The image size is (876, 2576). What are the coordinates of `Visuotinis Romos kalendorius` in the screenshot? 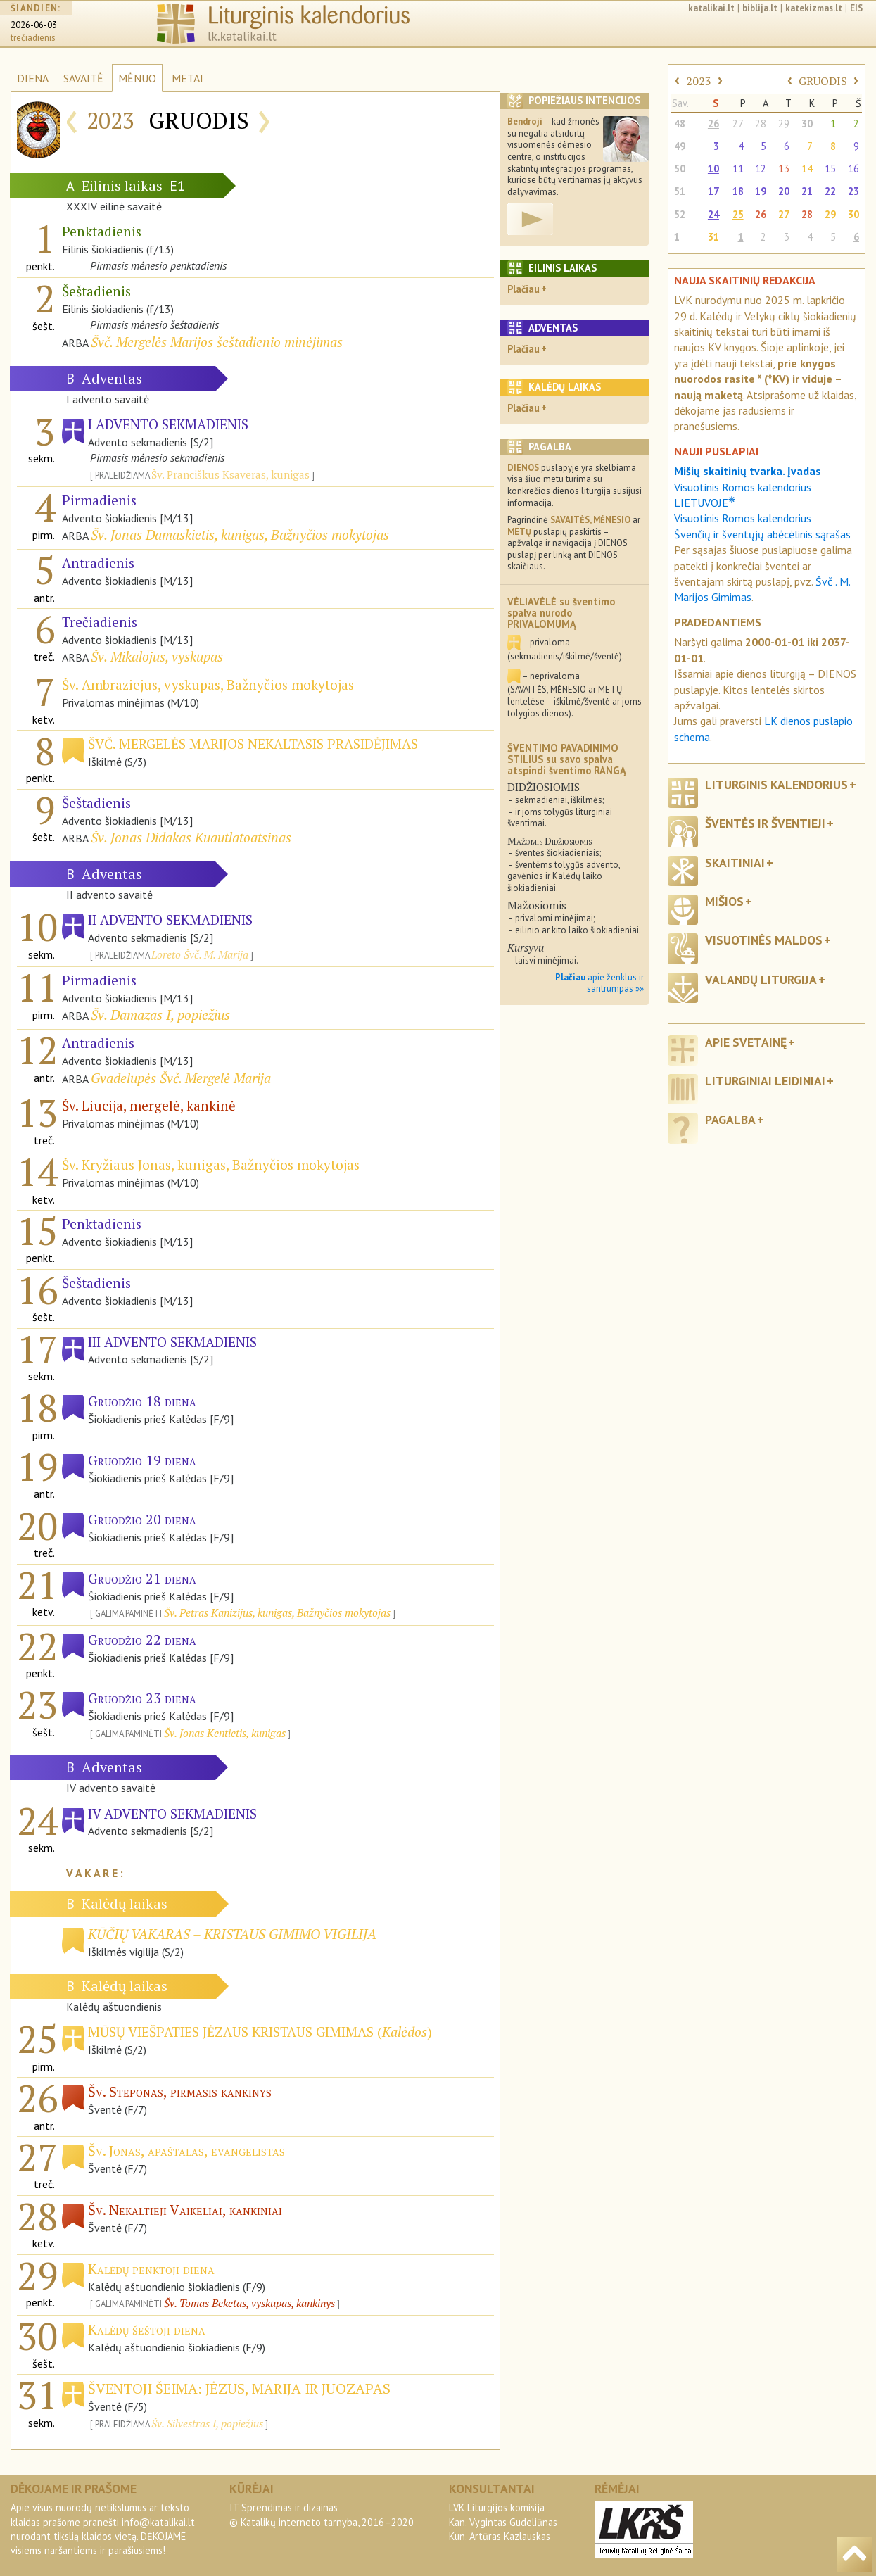 It's located at (742, 518).